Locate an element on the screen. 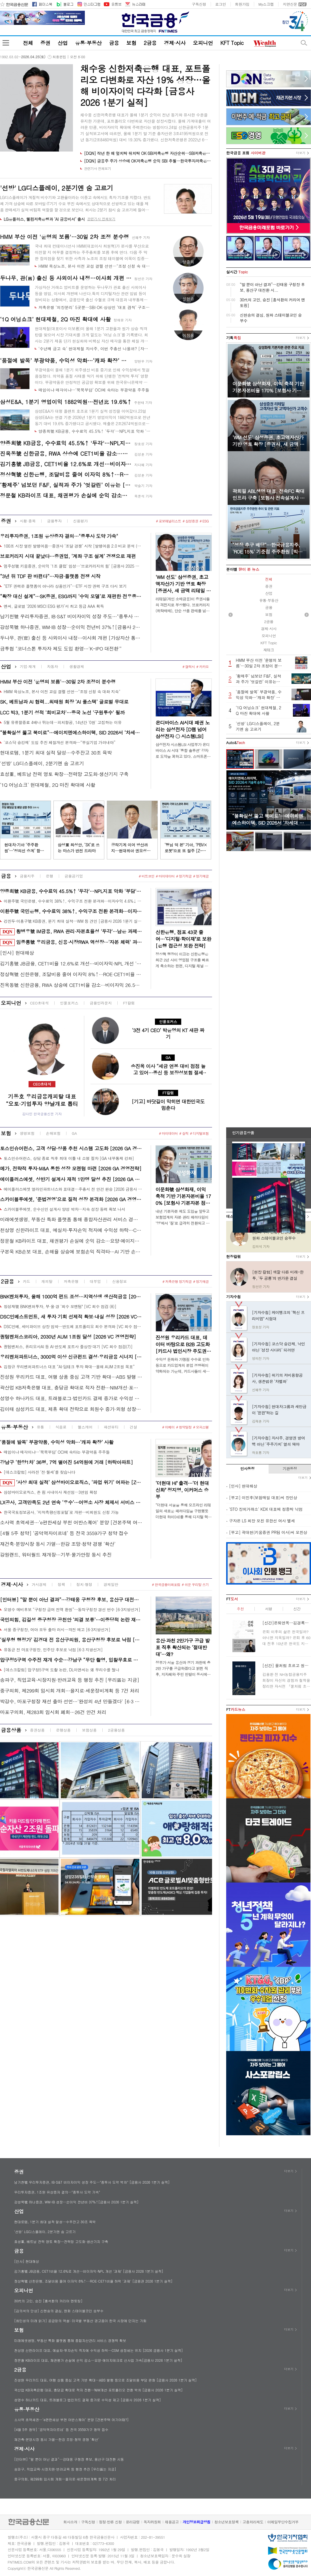 The height and width of the screenshot is (2576, 311). [4월 5주 청약] ‘공덕역자이르네’ 등 전국 3559가구 청약 접수 is located at coordinates (64, 1533).